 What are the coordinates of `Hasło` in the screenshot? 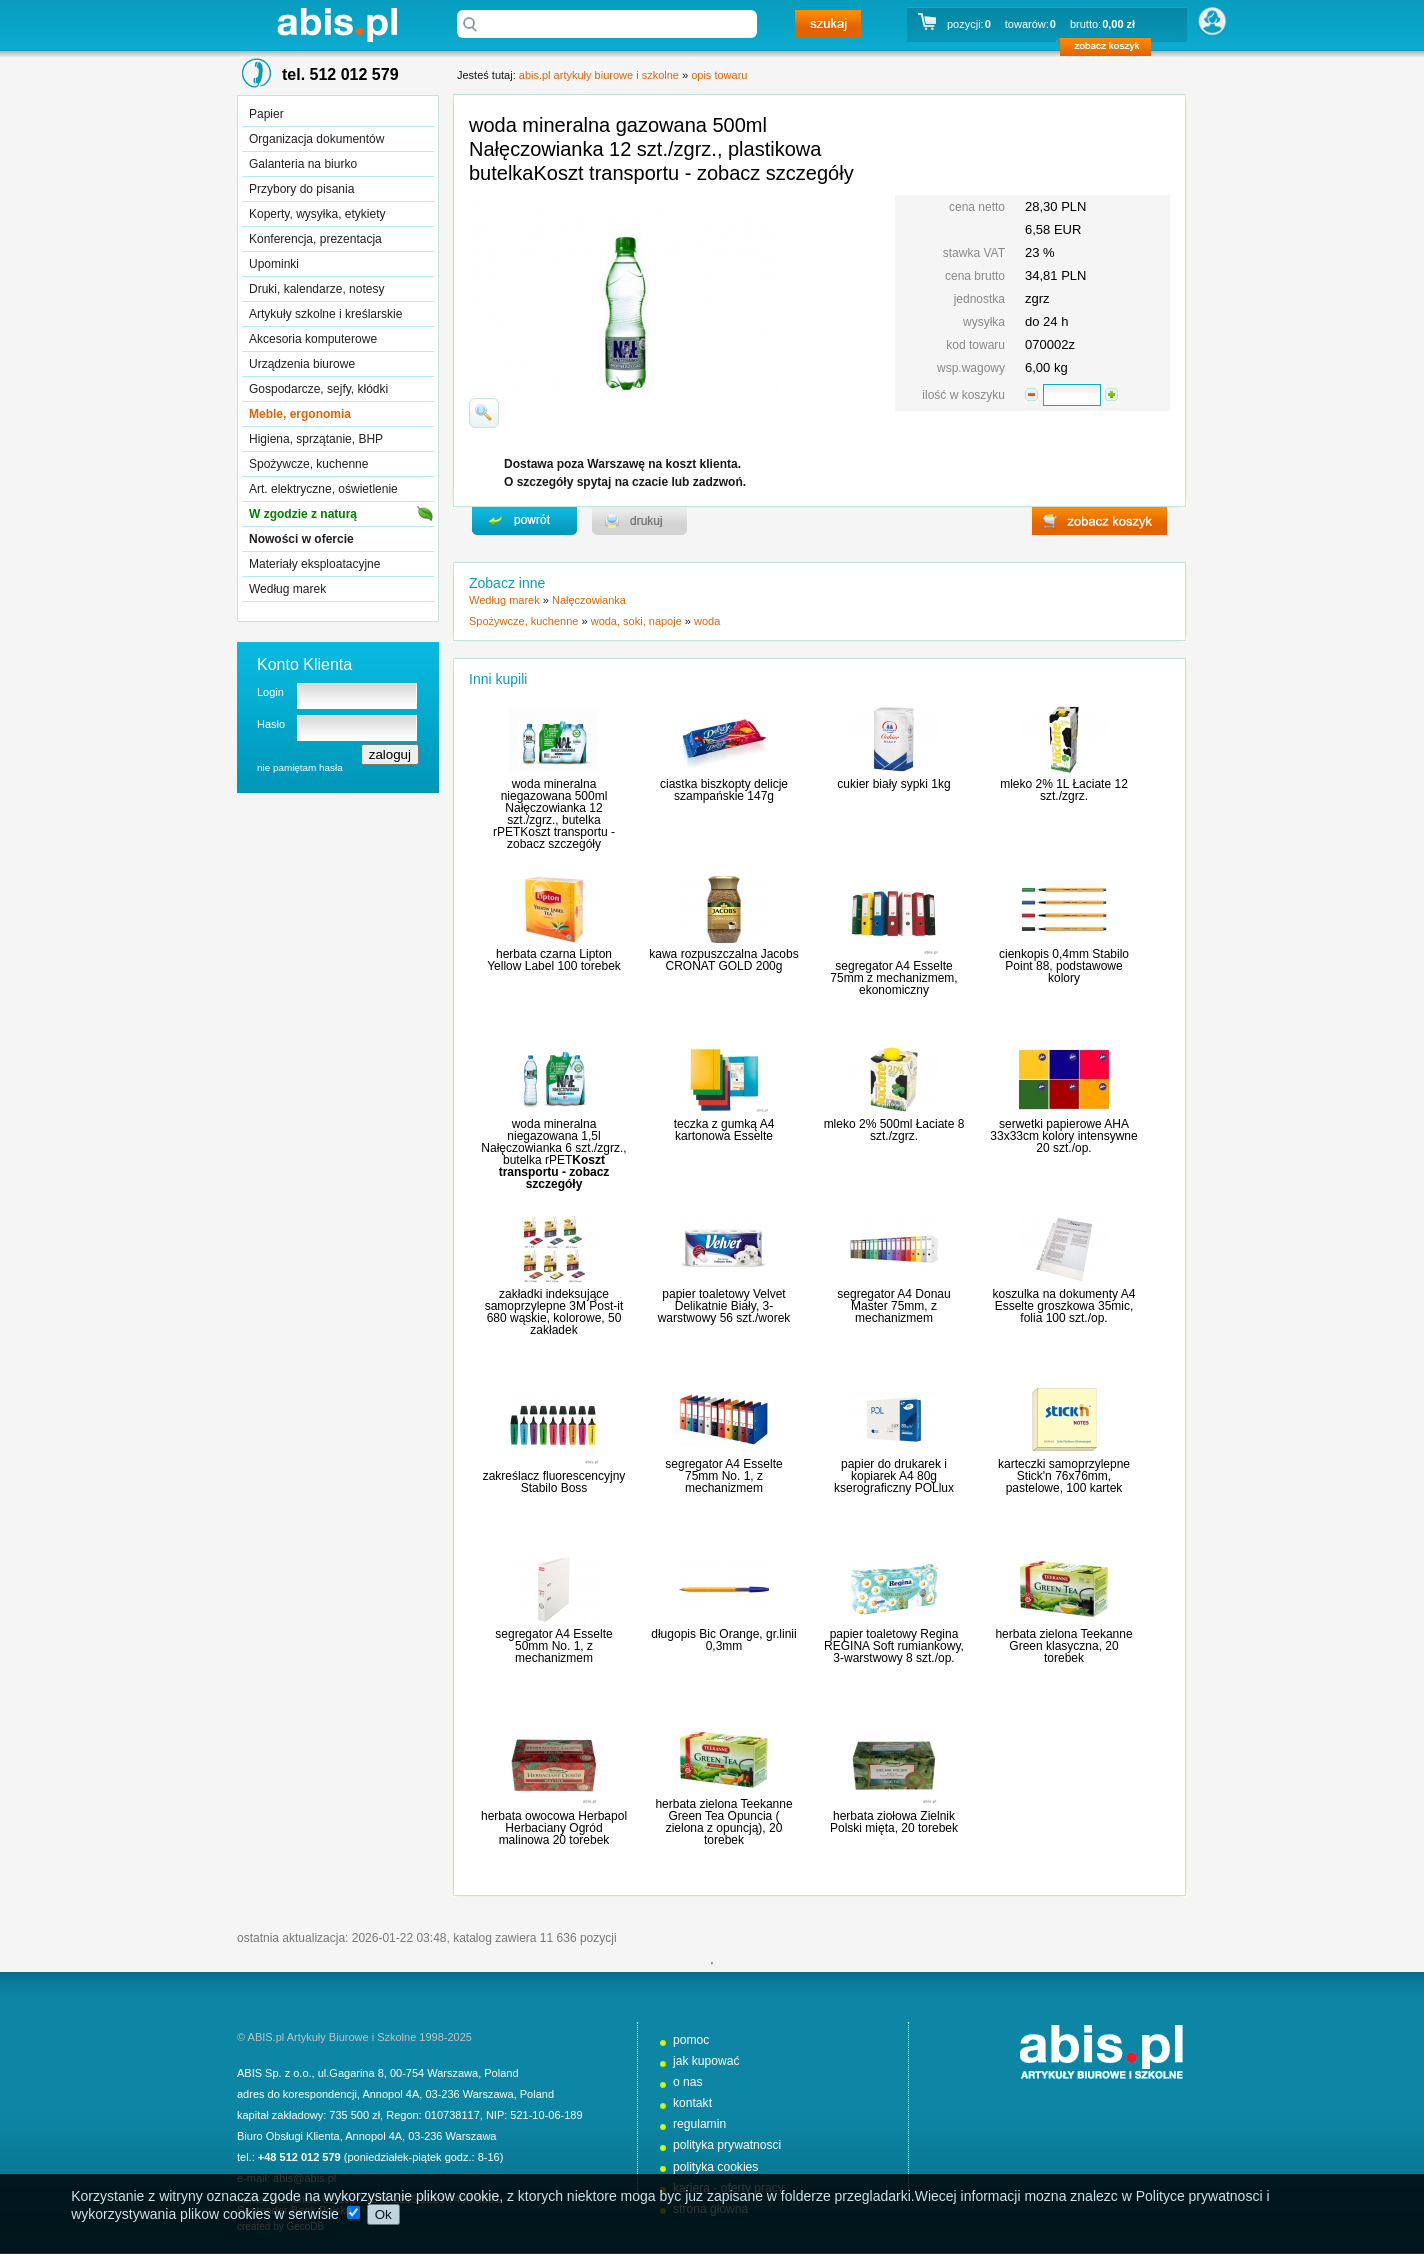 It's located at (271, 724).